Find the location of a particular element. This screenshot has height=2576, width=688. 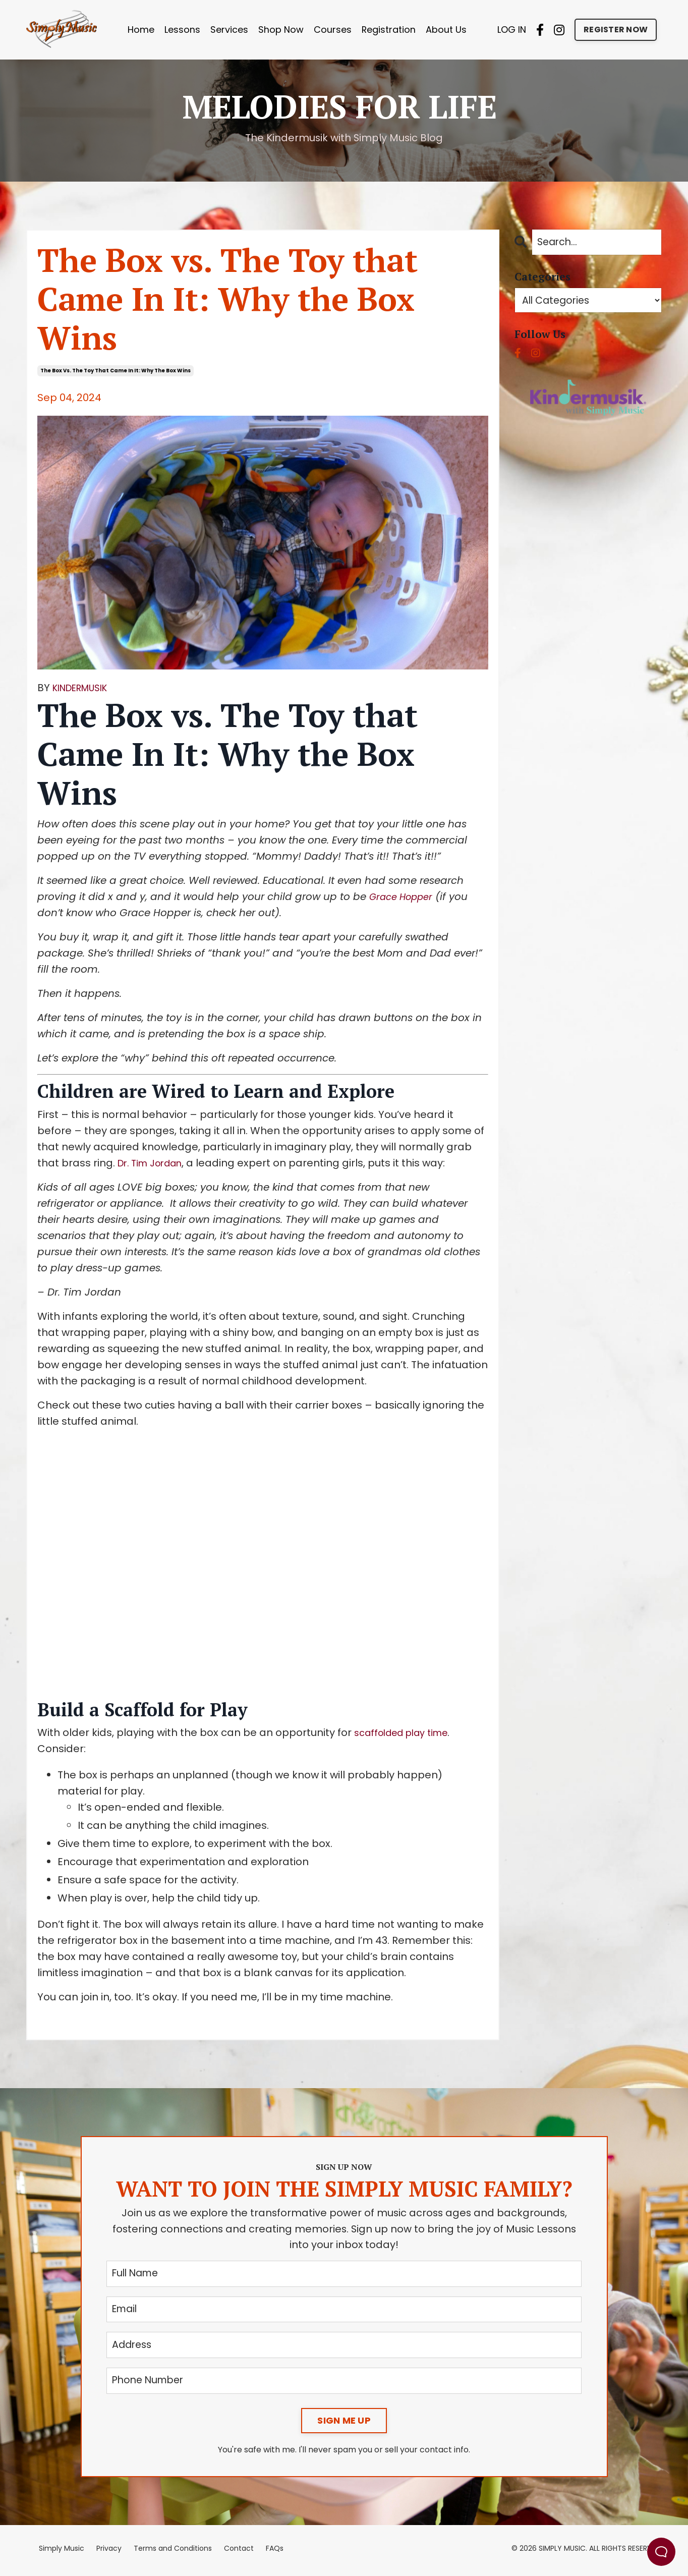

the box vs. the toy that came in it: why the box wins is located at coordinates (115, 371).